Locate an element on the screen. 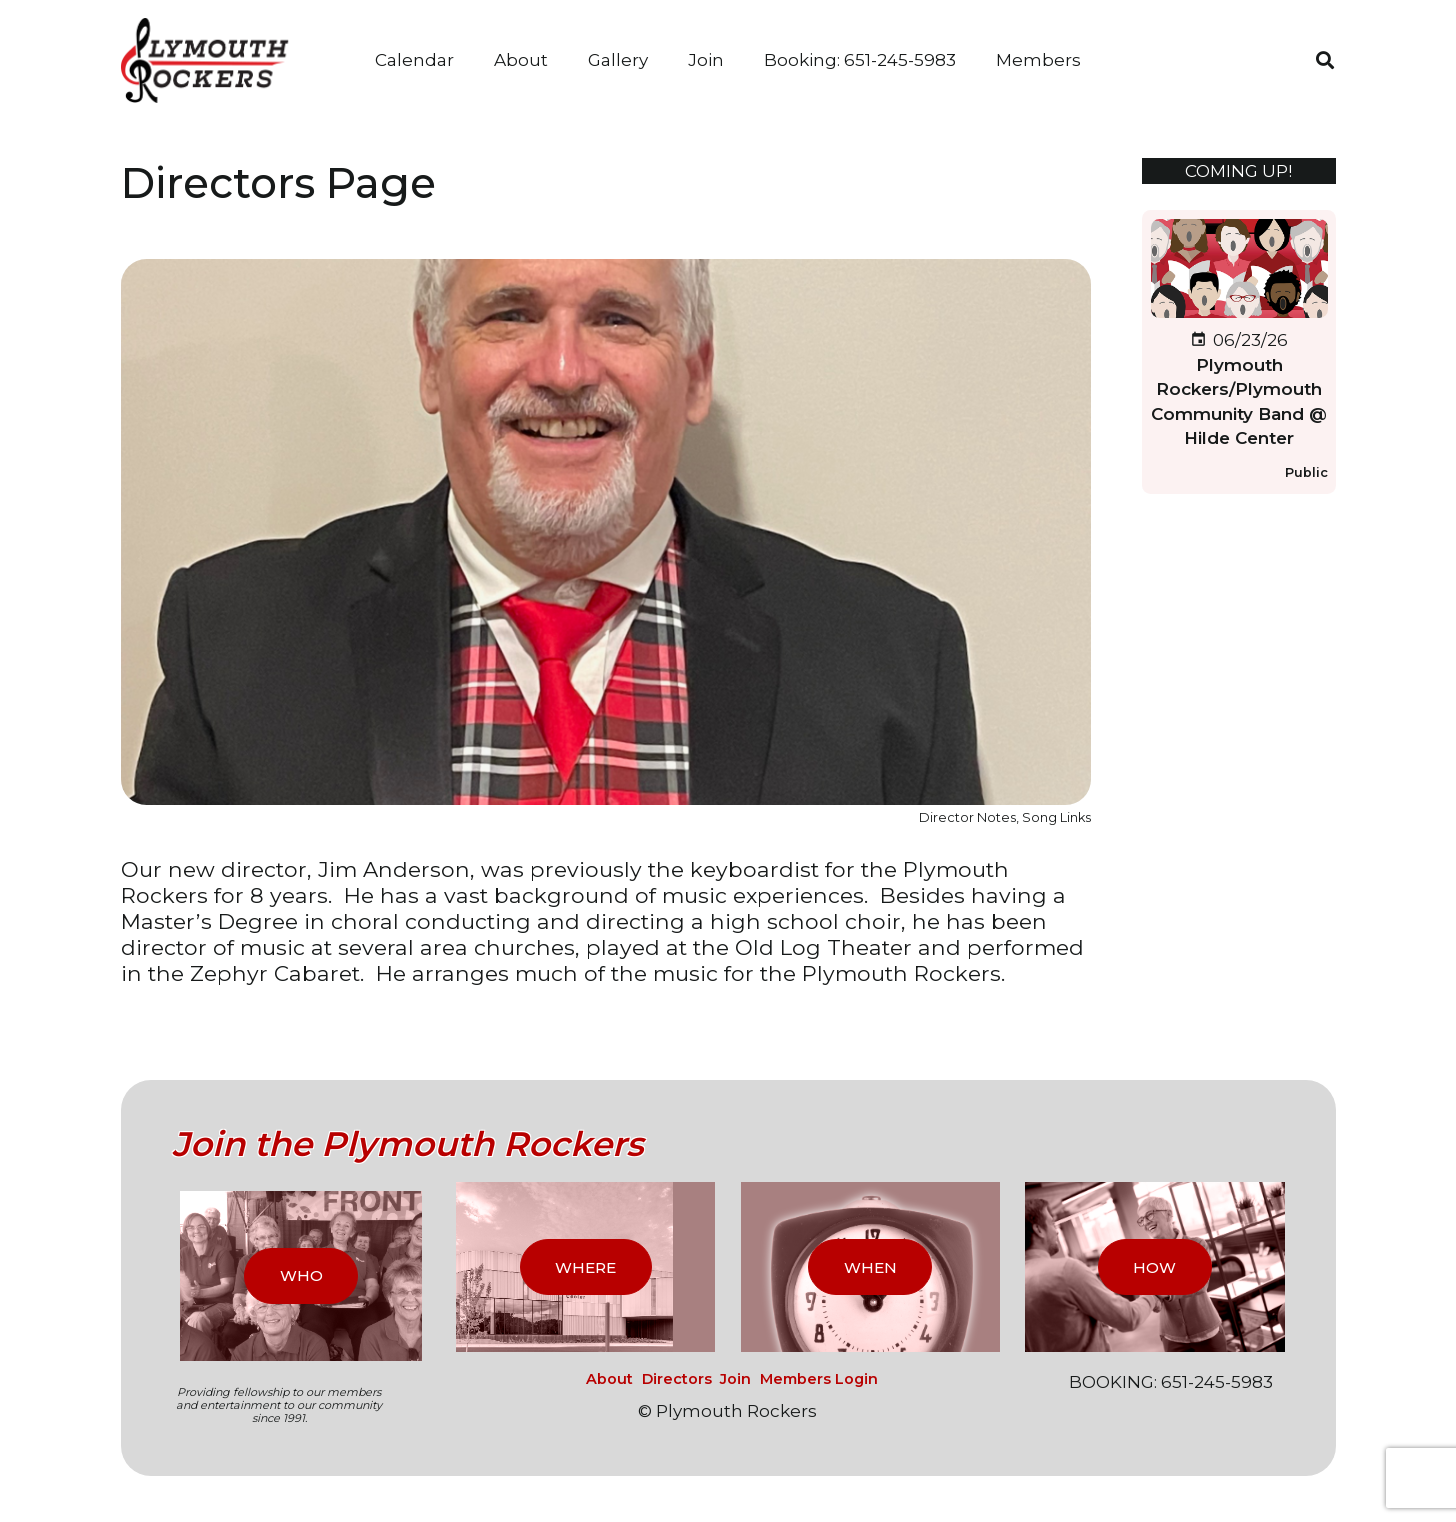 The image size is (1456, 1522). Join is located at coordinates (735, 1379).